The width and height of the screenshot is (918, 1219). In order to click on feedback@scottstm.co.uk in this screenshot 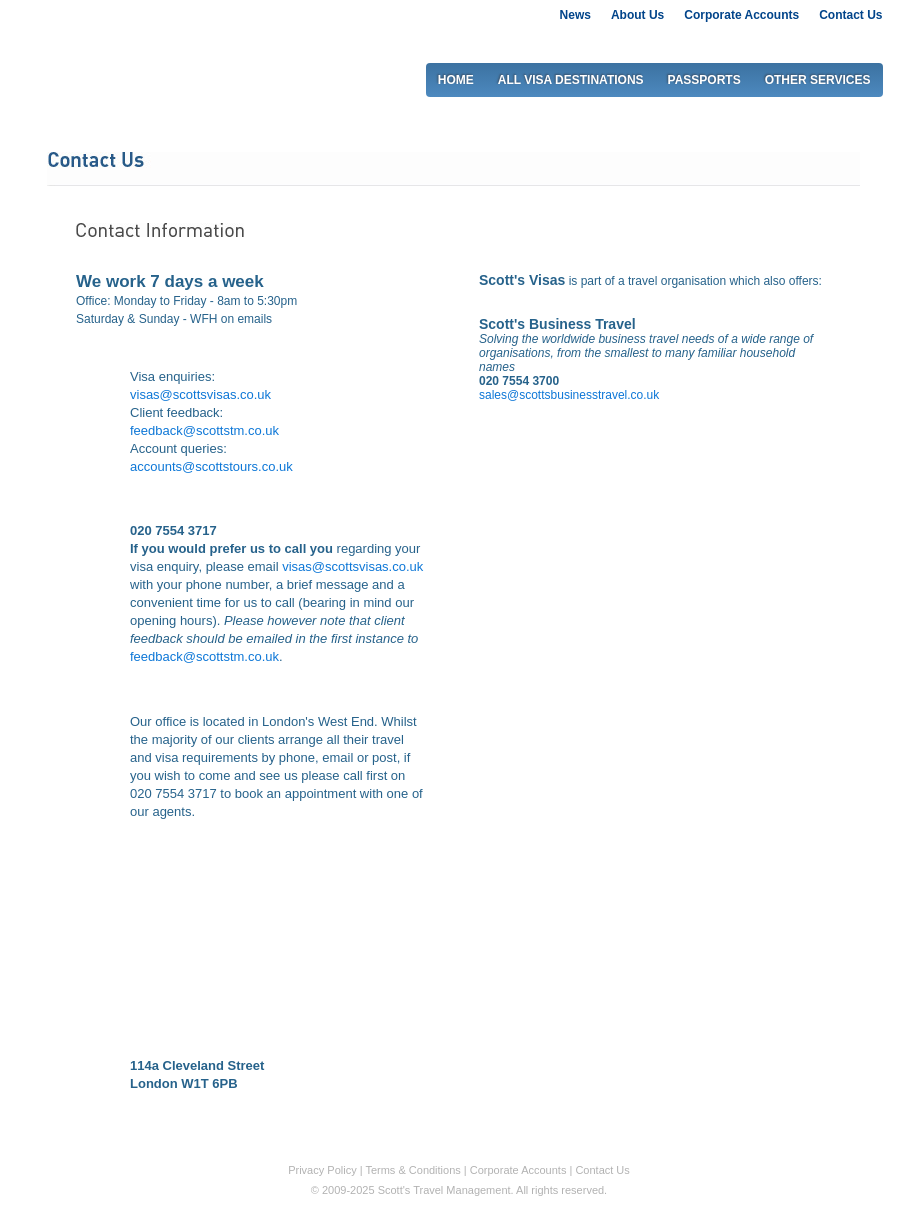, I will do `click(204, 430)`.